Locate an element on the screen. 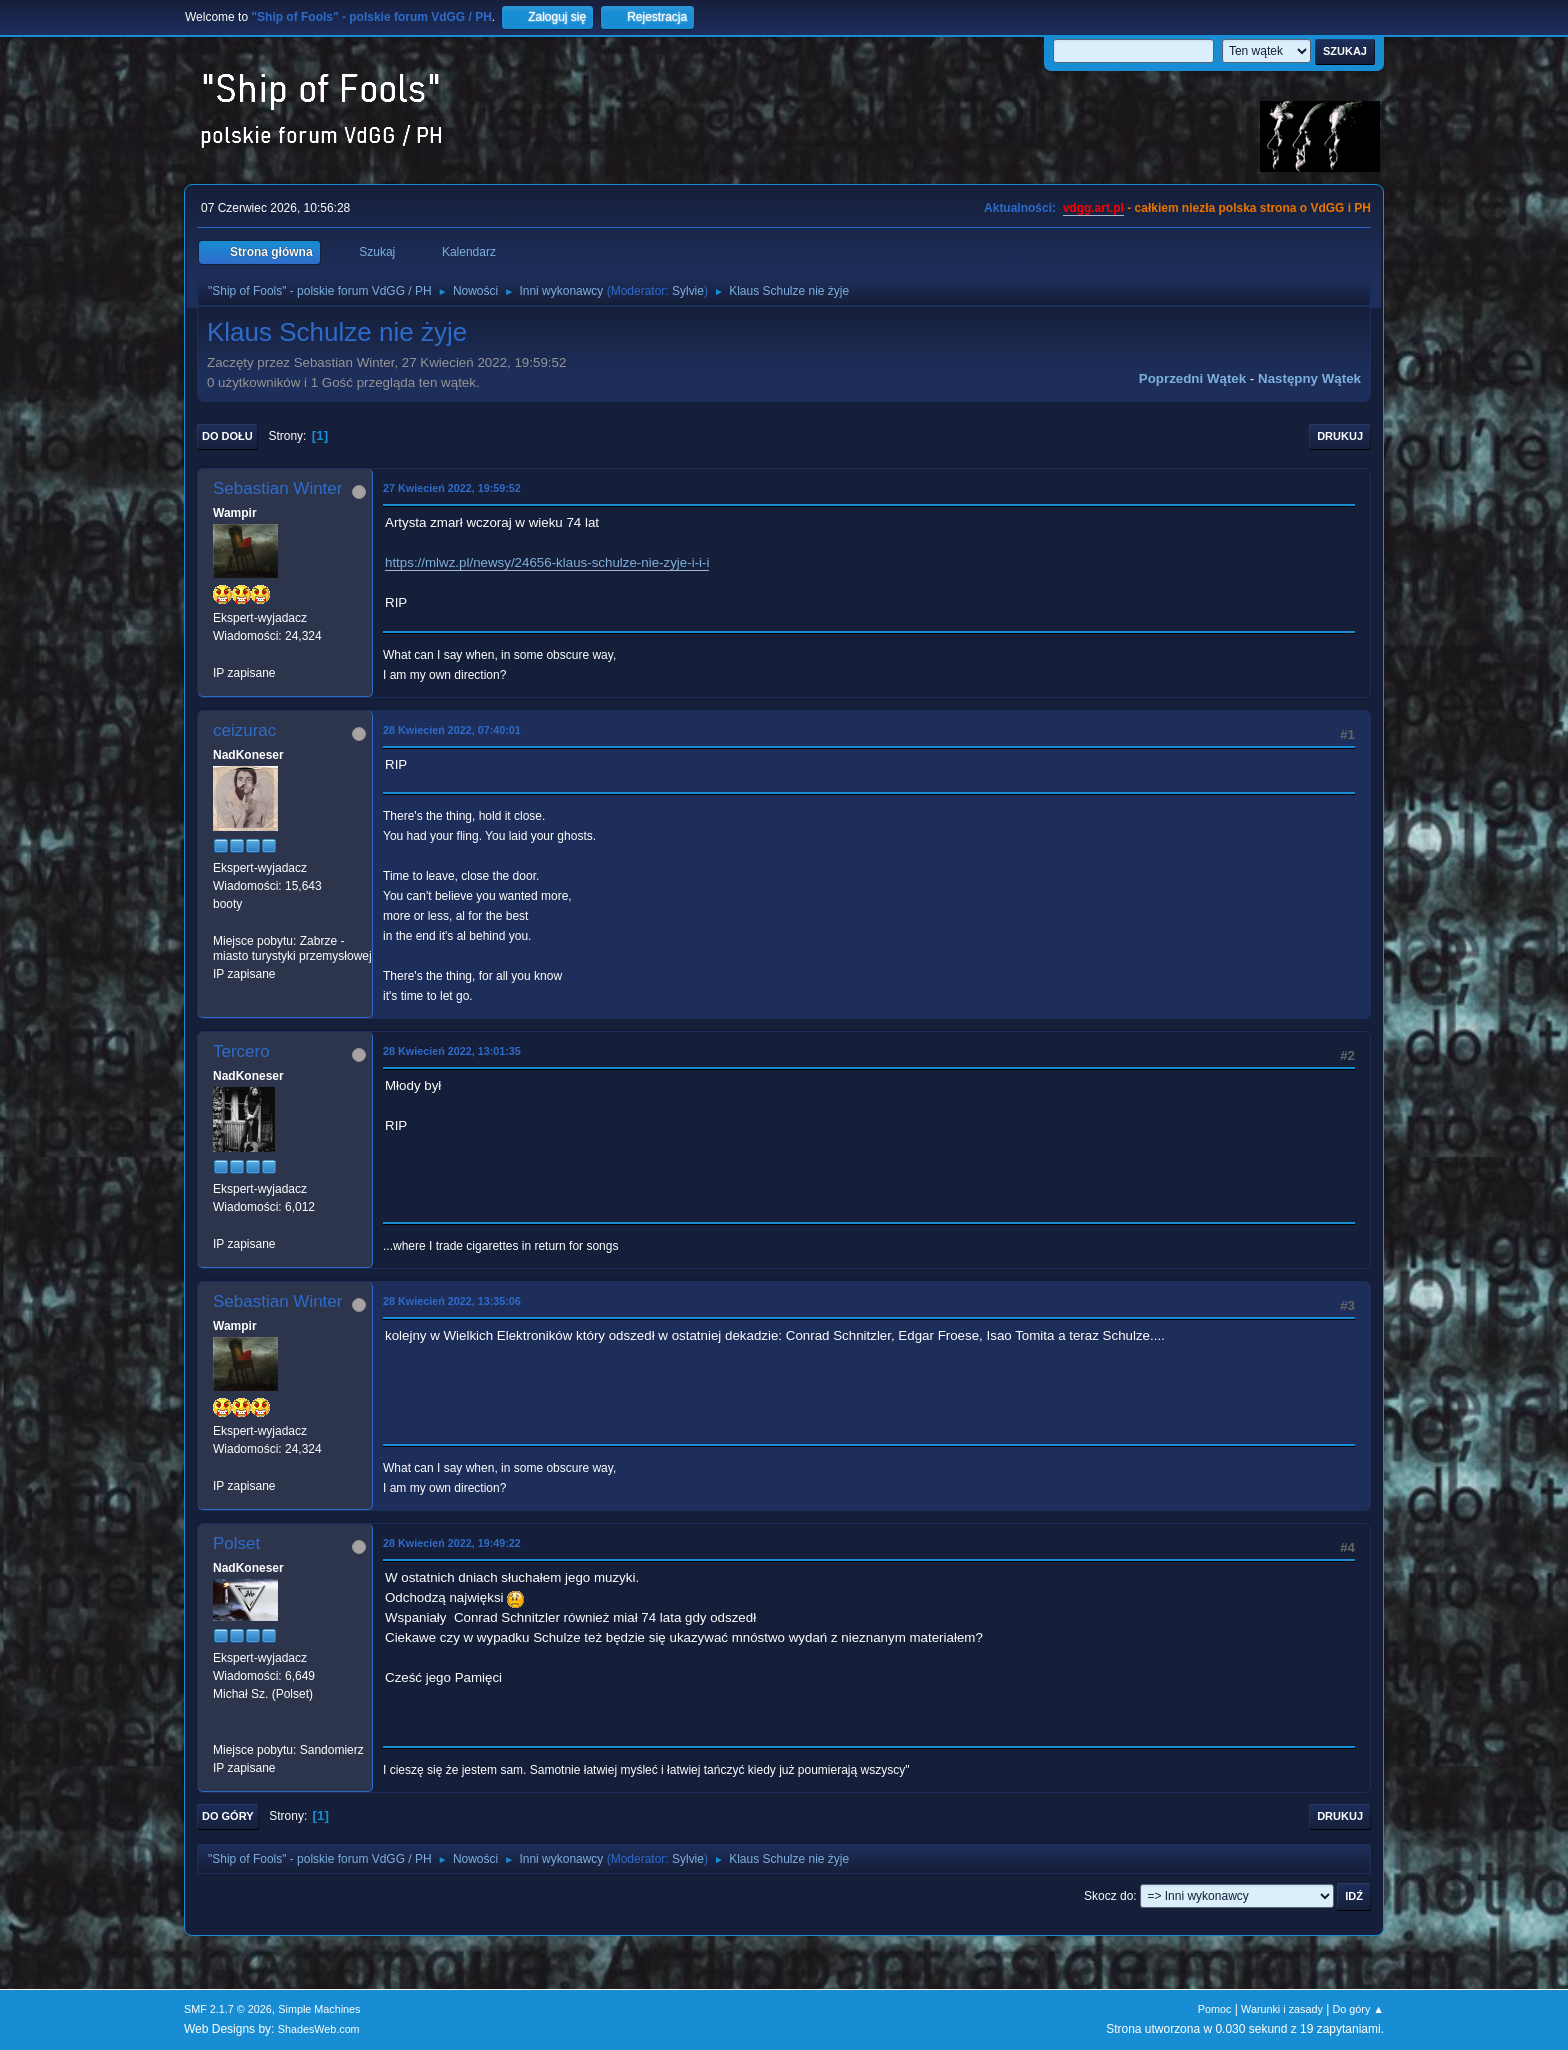 The width and height of the screenshot is (1568, 2050). 28 Kwiecień 2022, 13:35:06 is located at coordinates (452, 1301).